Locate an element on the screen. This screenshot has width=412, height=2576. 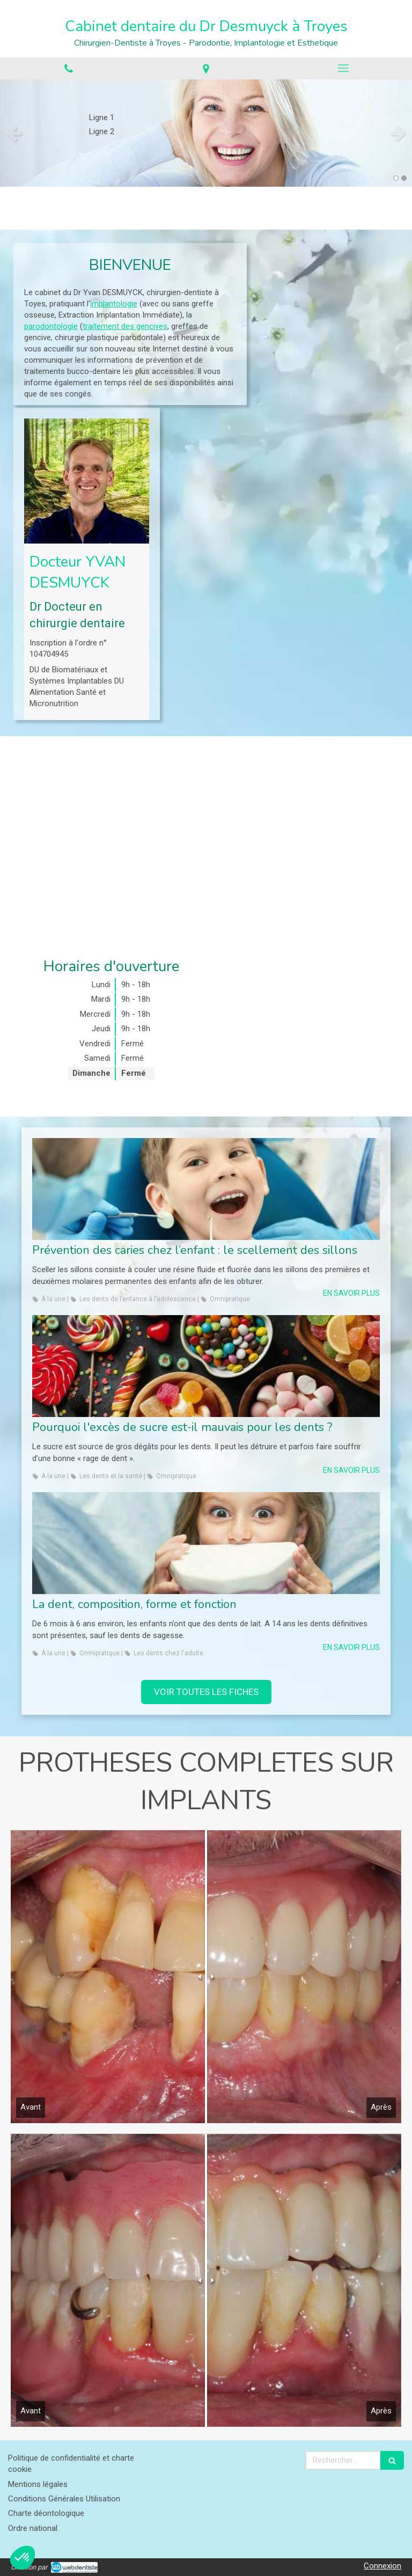
[Pourquoi l'excès de sucre est-il mauvais pour les dents ?] is located at coordinates (206, 1366).